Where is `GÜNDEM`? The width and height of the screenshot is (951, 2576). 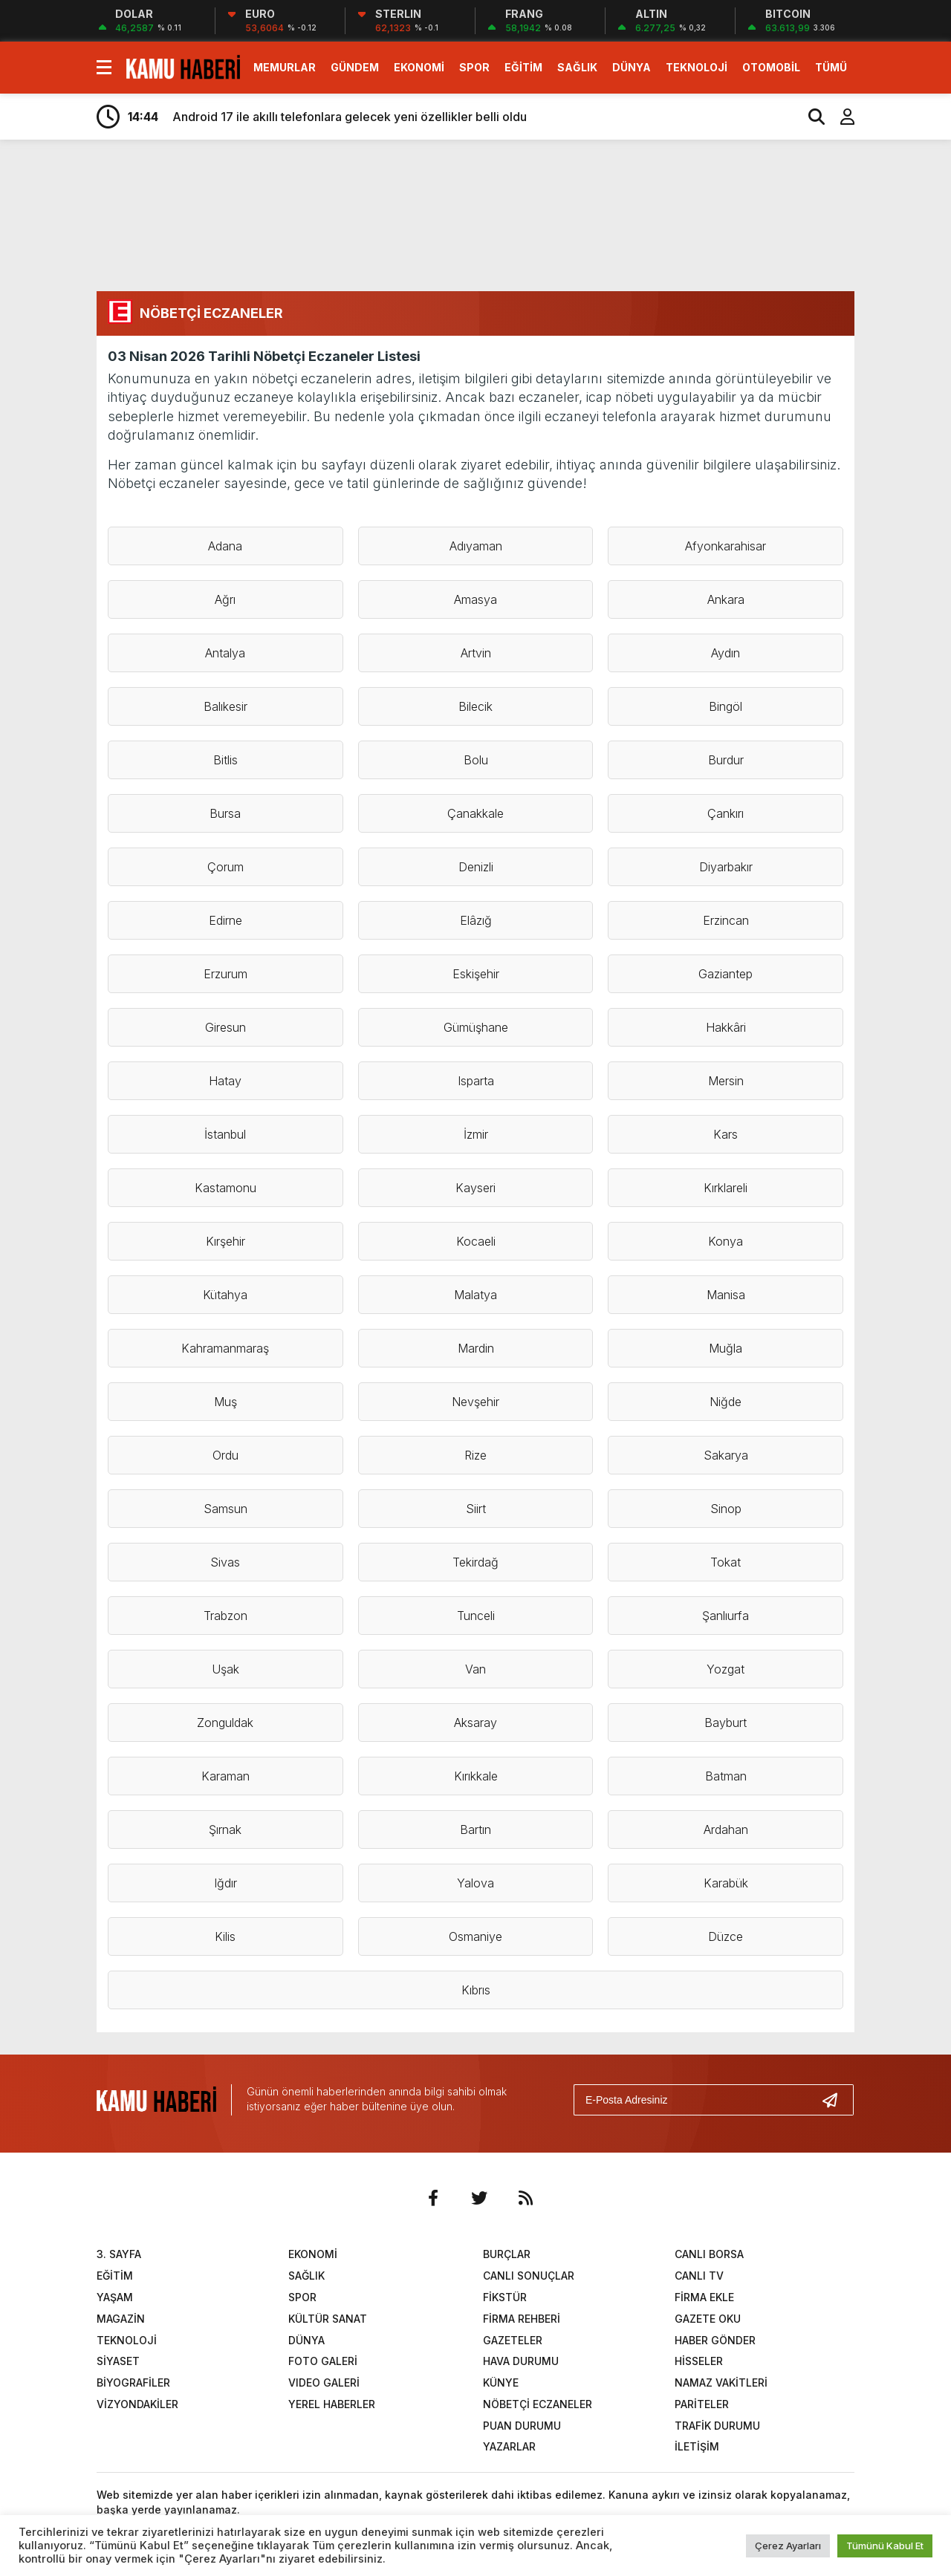 GÜNDEM is located at coordinates (355, 67).